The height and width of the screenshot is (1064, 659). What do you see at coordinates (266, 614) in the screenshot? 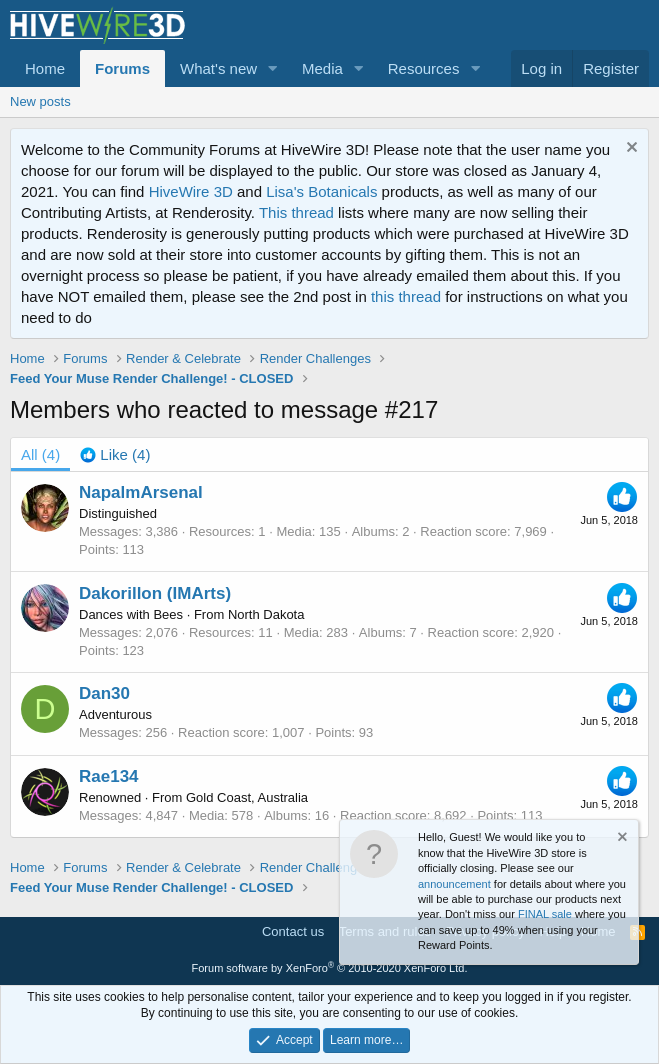
I see `North Dakota` at bounding box center [266, 614].